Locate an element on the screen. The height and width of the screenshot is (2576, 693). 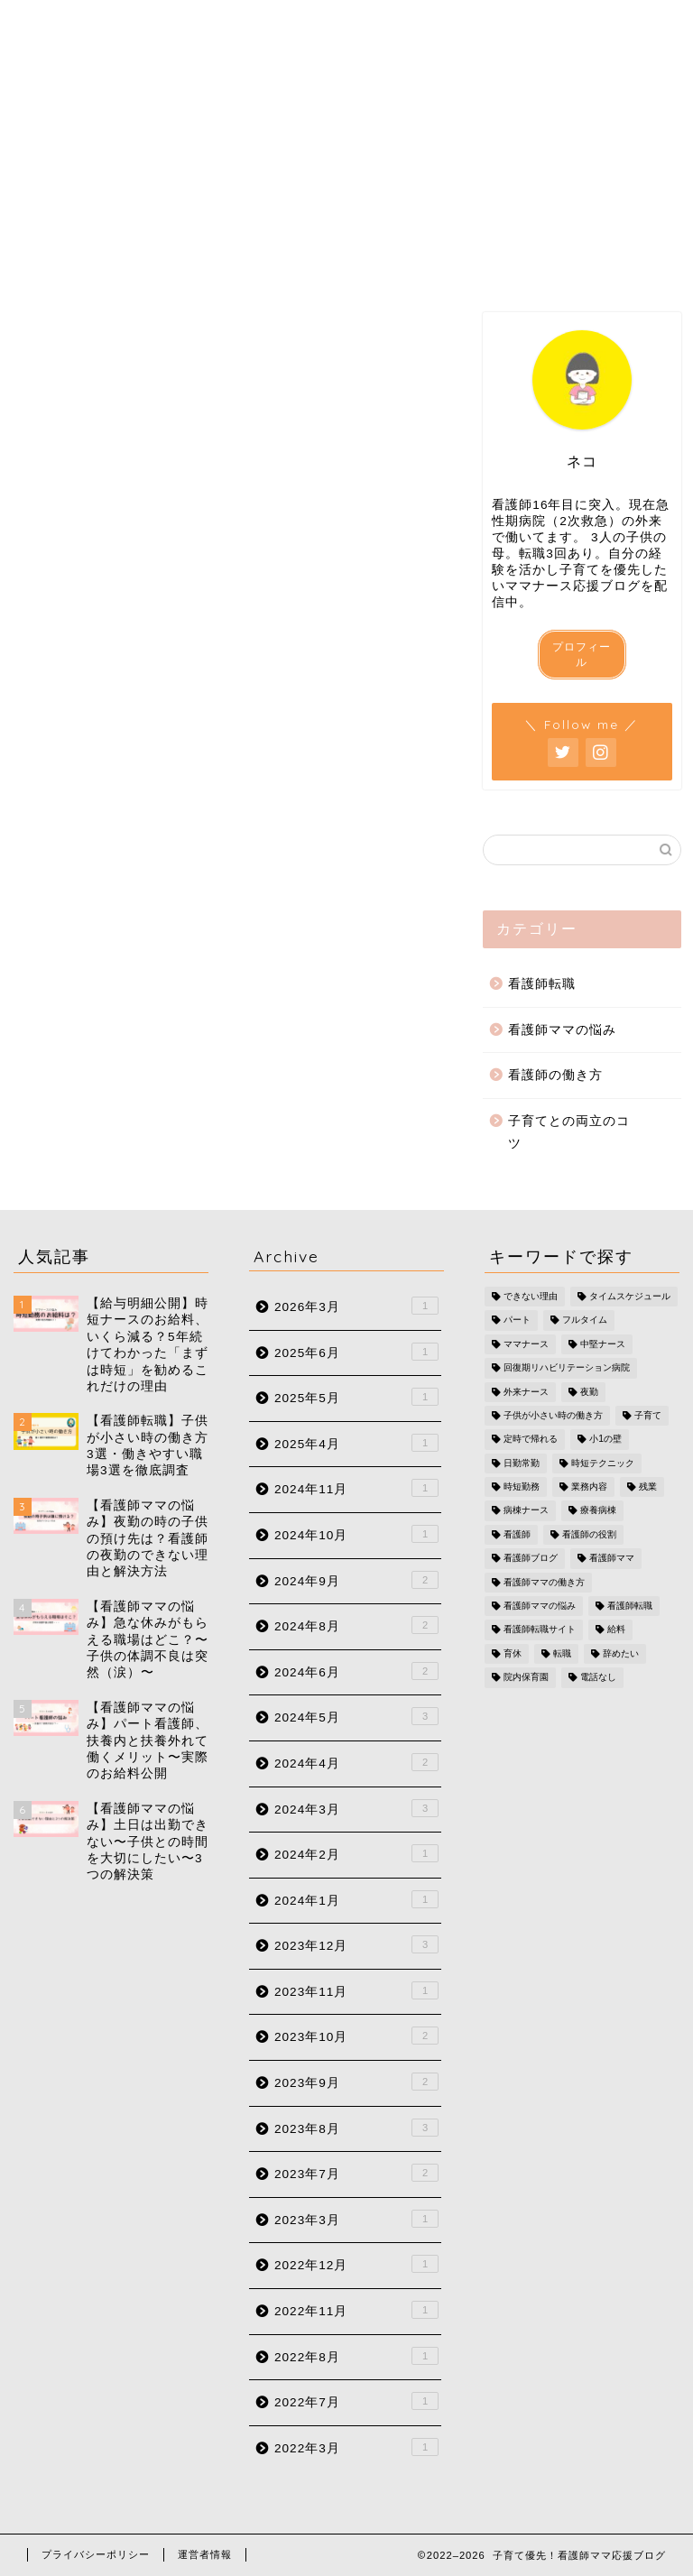
看護師の役割 [看護師の役割 (1個の項目)] is located at coordinates (589, 1534).